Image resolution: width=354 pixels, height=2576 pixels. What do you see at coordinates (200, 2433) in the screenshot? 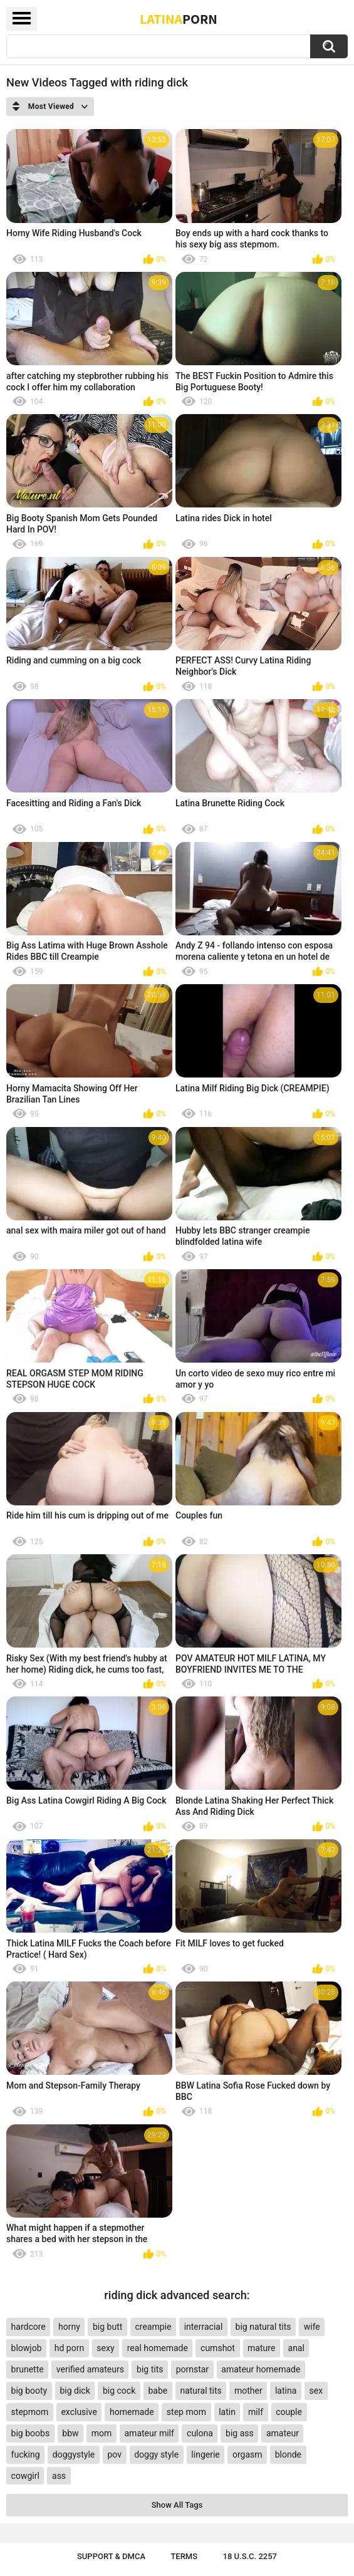
I see `culona` at bounding box center [200, 2433].